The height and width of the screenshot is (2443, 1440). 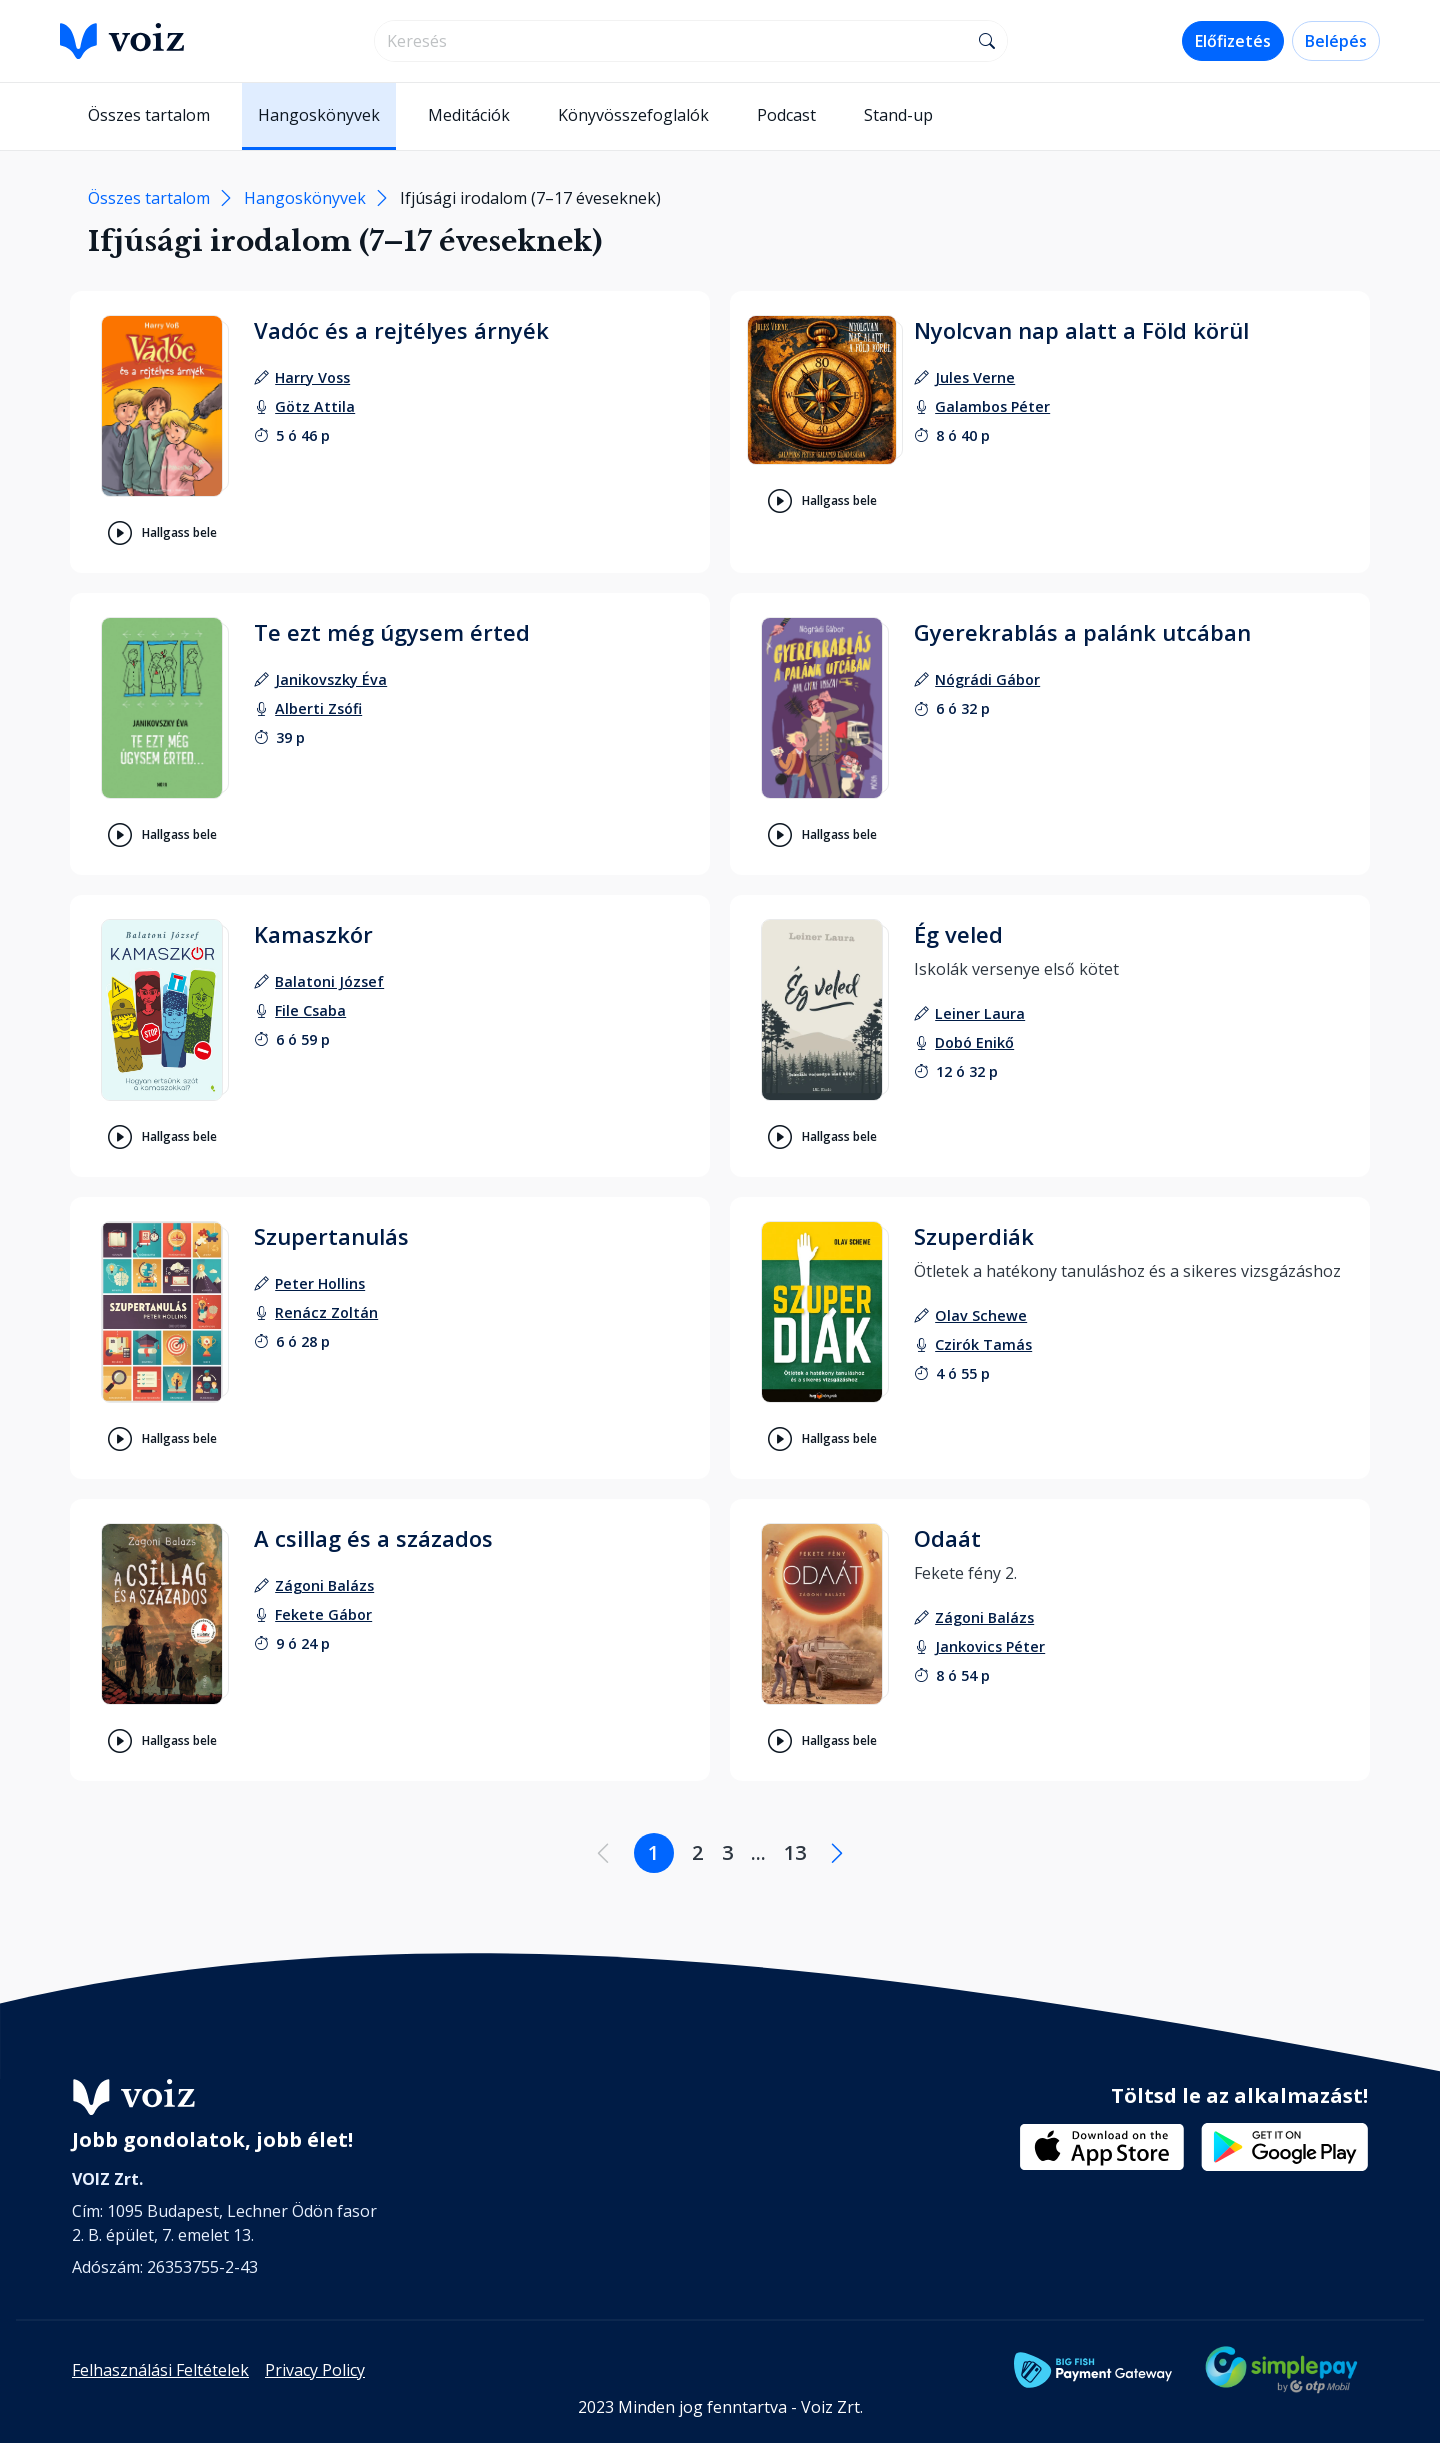 What do you see at coordinates (992, 406) in the screenshot?
I see `[felolvasó: Galambos Péter]` at bounding box center [992, 406].